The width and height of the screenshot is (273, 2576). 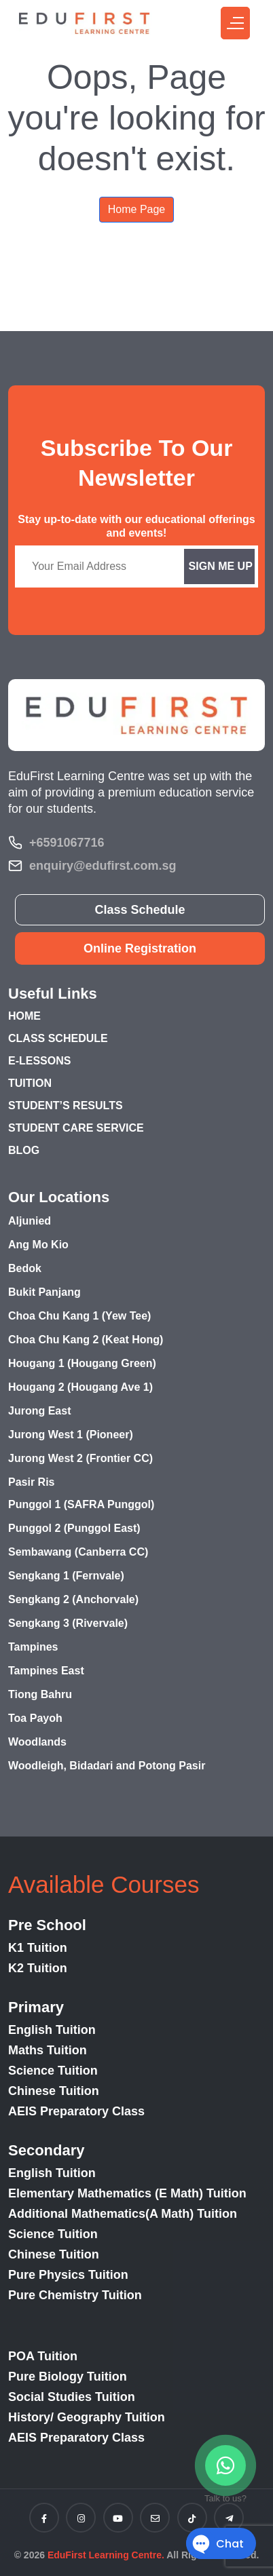 I want to click on Jurong West 2 (Frontier CC), so click(x=80, y=1458).